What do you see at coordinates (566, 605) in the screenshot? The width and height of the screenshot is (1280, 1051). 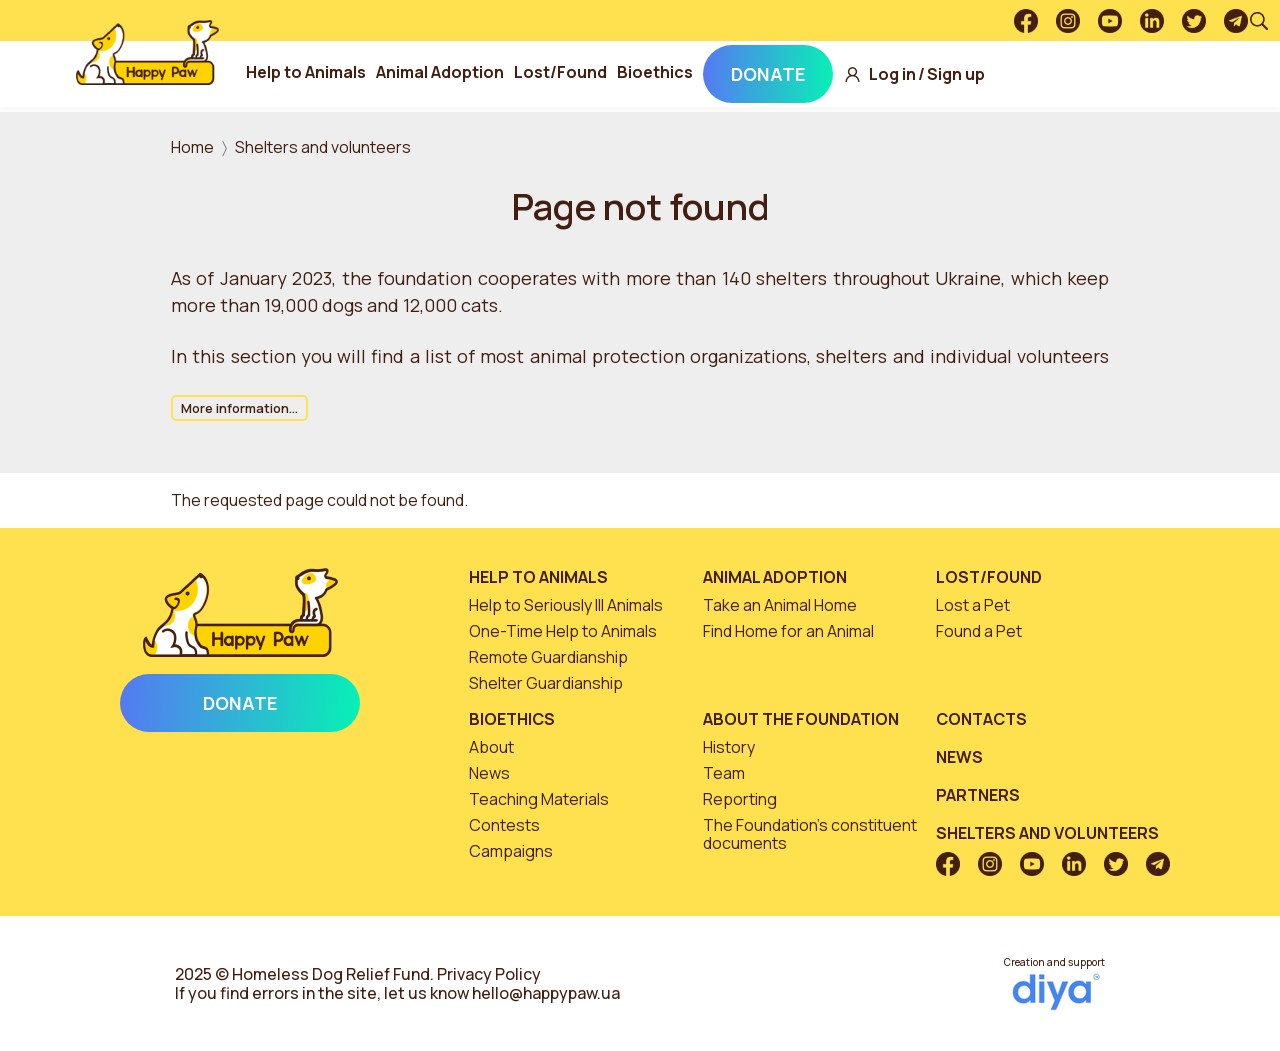 I see `Help to Seriously Ill Animals` at bounding box center [566, 605].